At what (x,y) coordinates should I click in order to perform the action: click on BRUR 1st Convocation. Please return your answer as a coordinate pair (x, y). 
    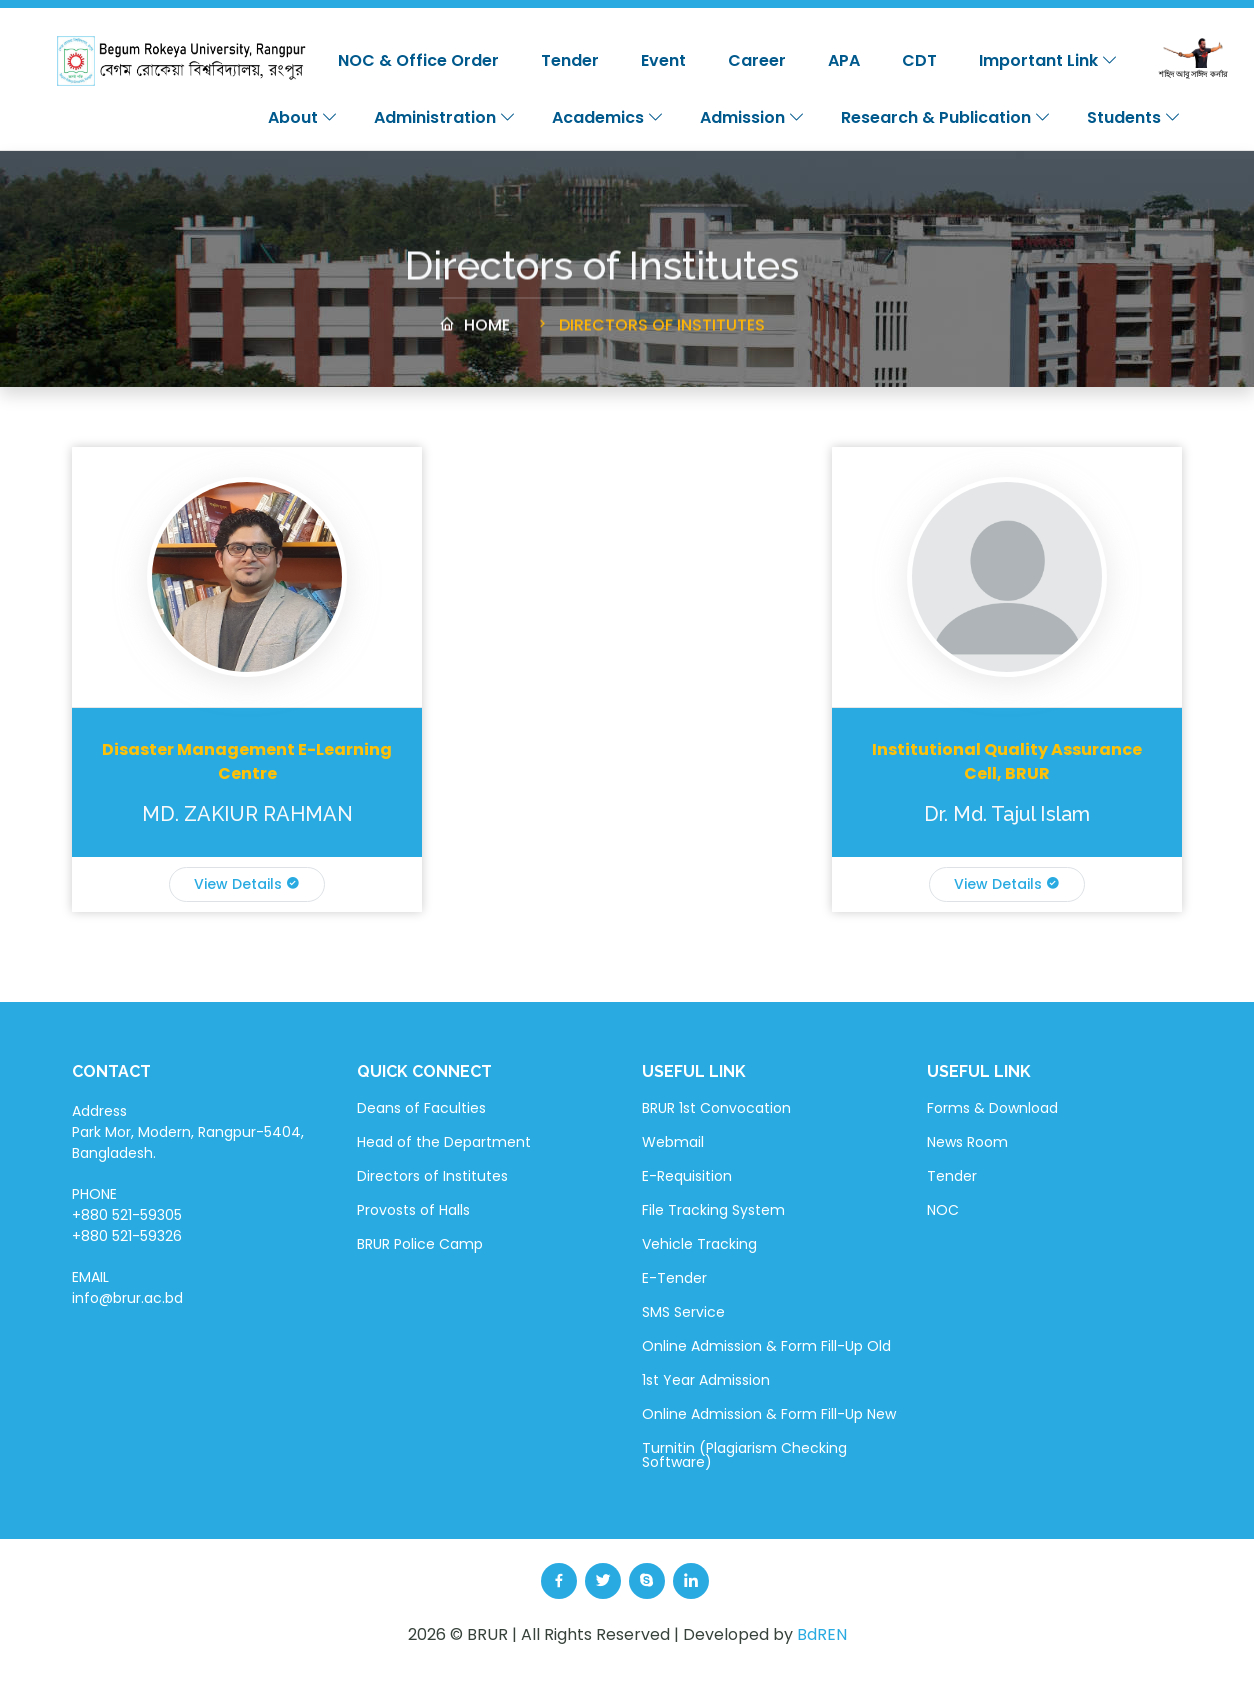
    Looking at the image, I should click on (716, 1108).